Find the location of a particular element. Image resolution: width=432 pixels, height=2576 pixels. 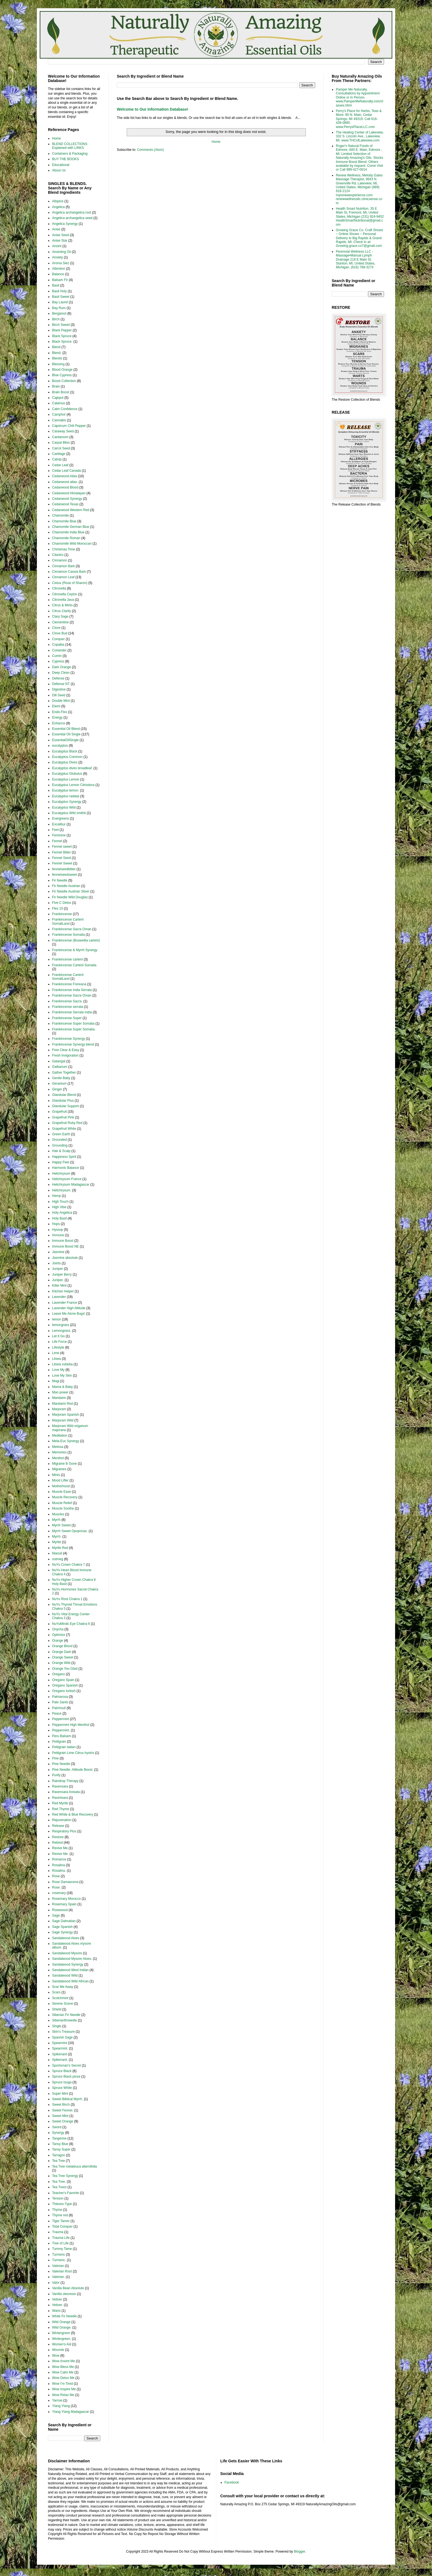

Coriander is located at coordinates (59, 650).